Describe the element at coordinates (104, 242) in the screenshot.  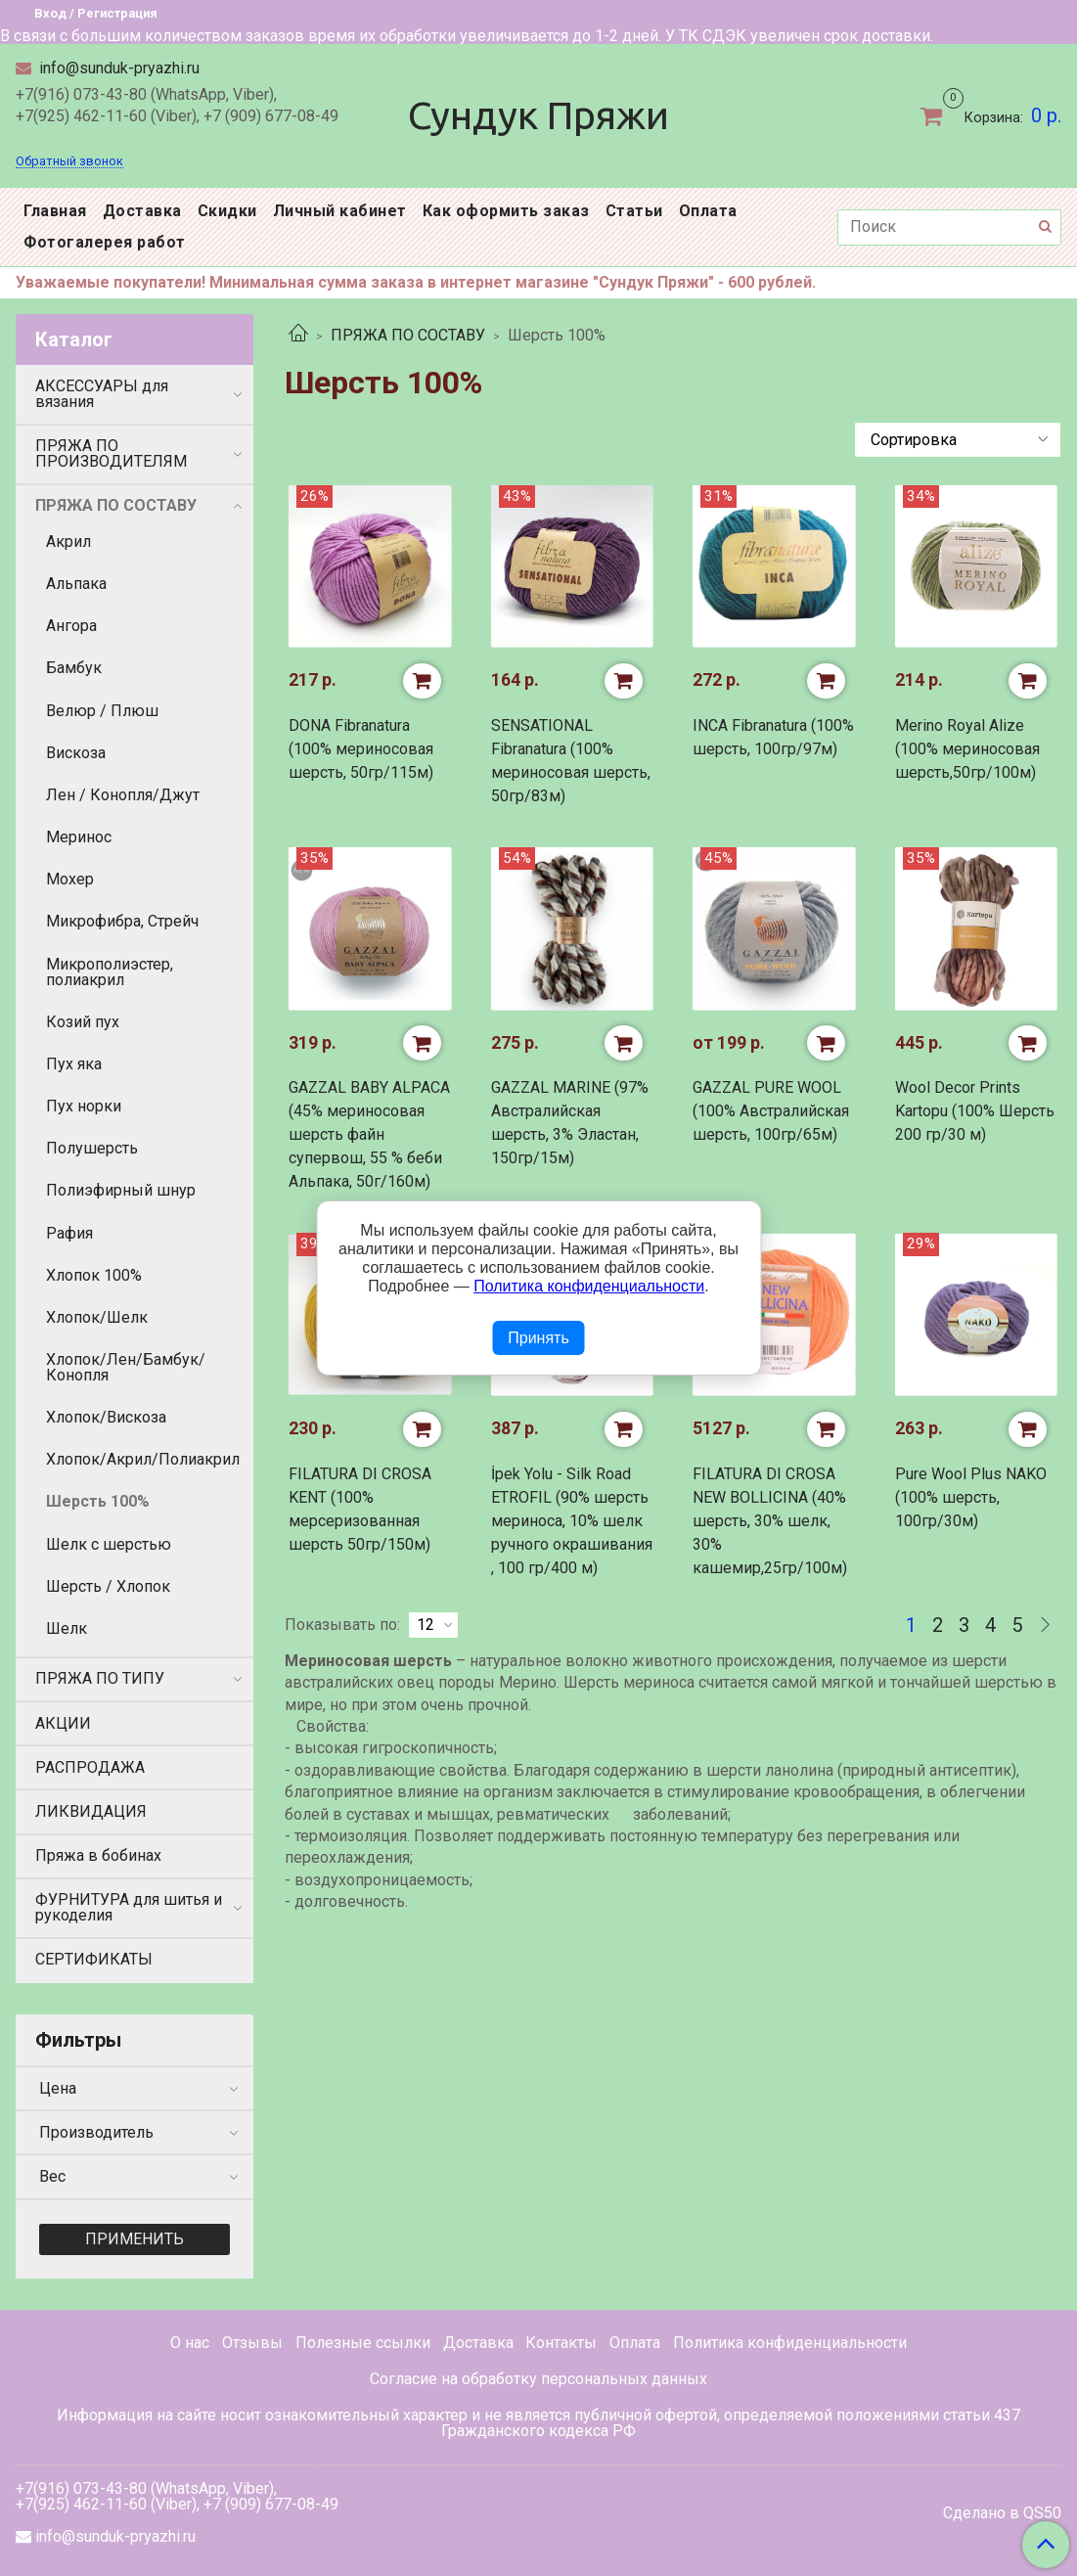
I see `Фотогалерея работ` at that location.